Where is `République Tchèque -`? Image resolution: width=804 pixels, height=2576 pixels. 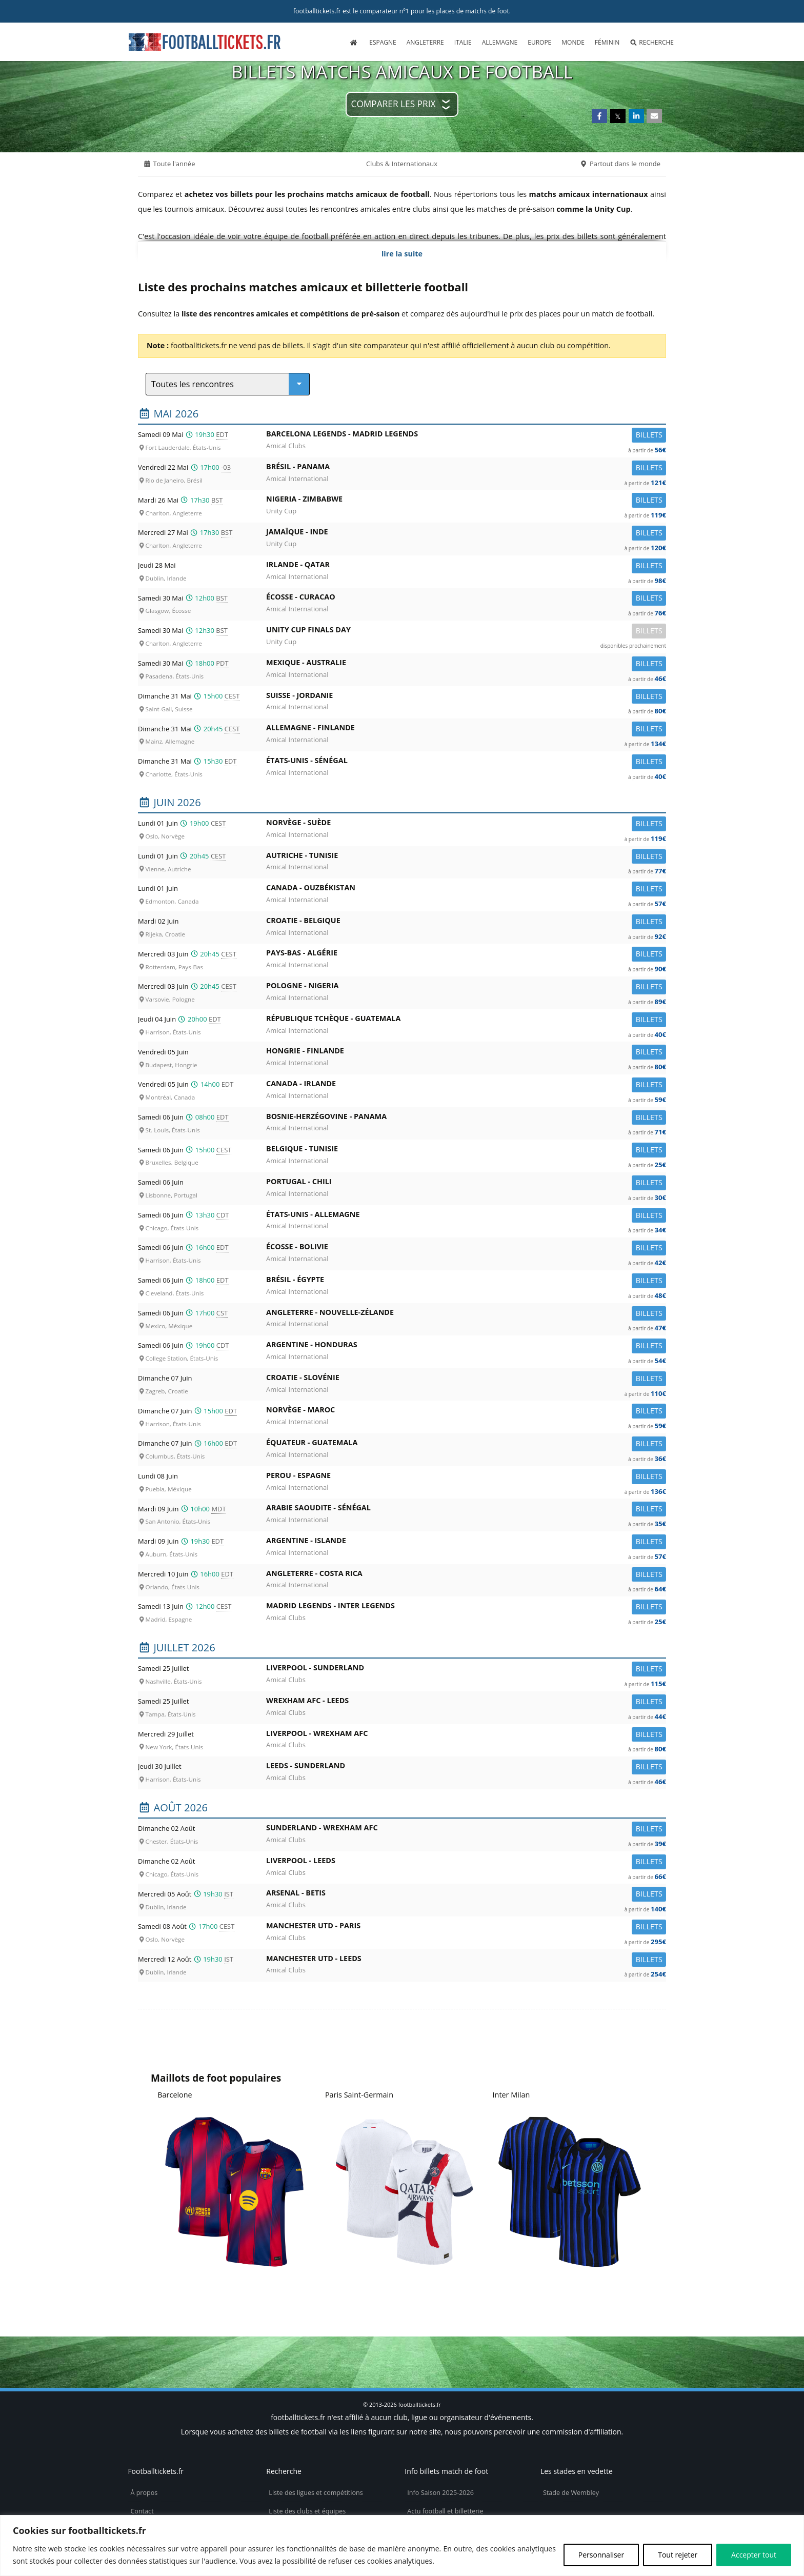 République Tchèque - is located at coordinates (466, 1020).